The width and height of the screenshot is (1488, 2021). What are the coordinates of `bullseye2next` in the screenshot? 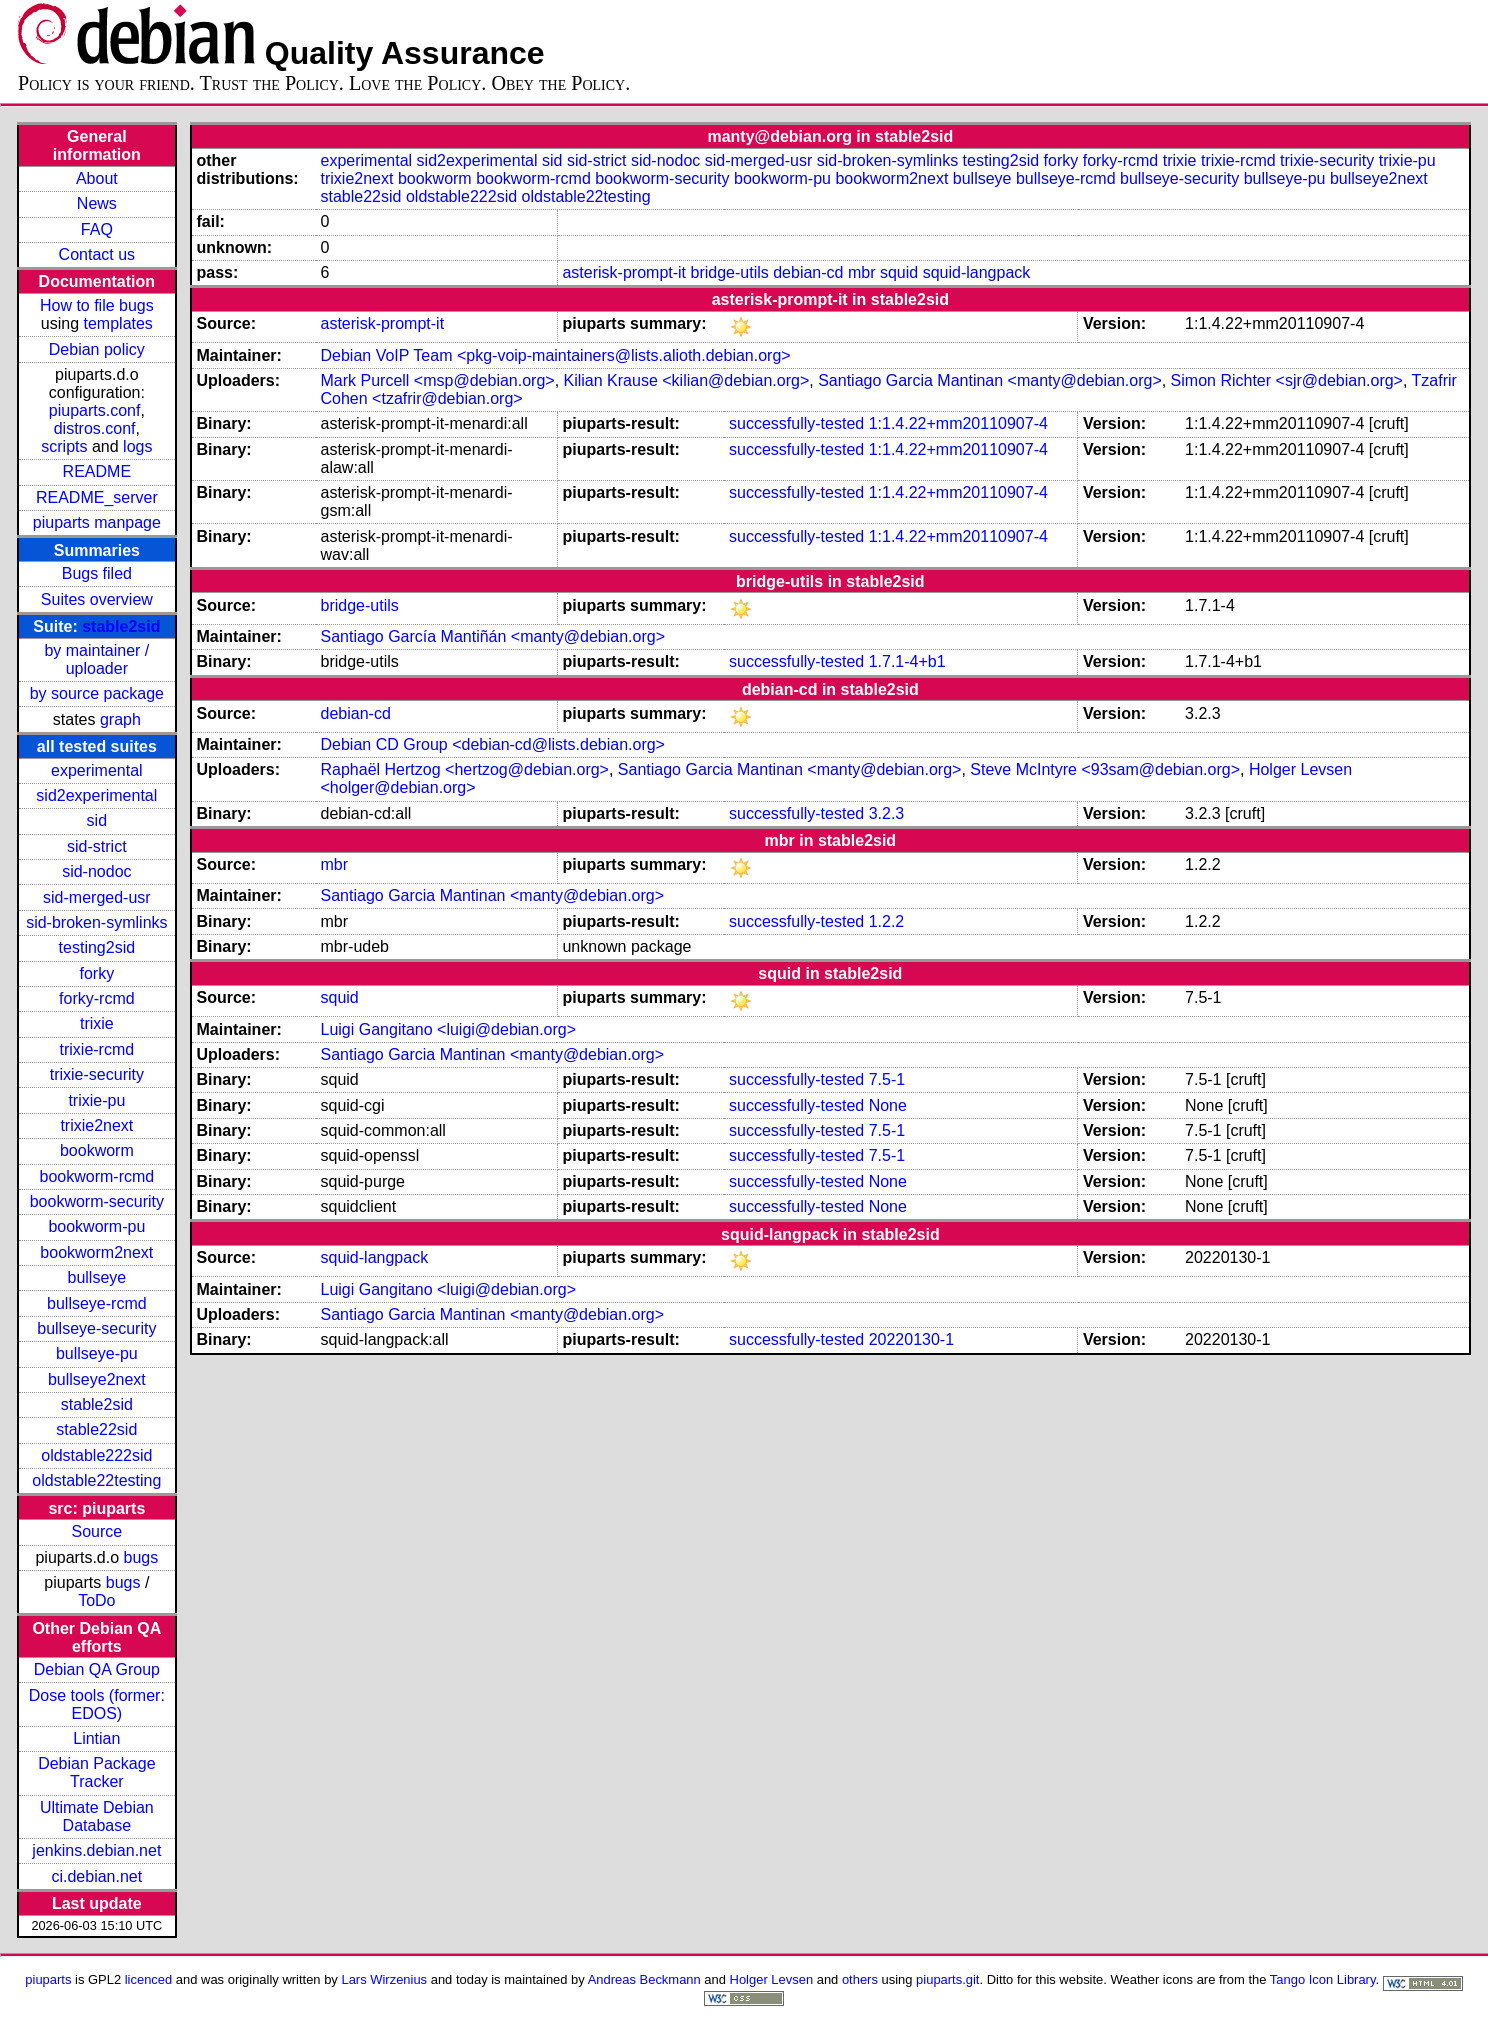 It's located at (97, 1379).